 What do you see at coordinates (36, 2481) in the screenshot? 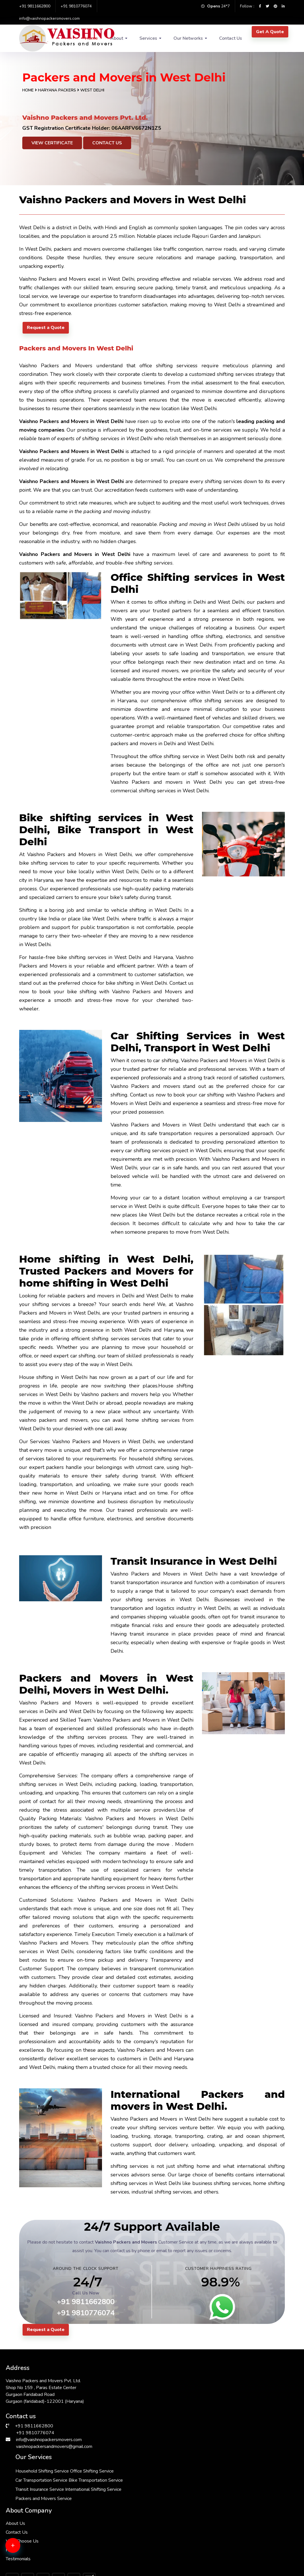
I see `Packers & Movers in Gurgaon` at bounding box center [36, 2481].